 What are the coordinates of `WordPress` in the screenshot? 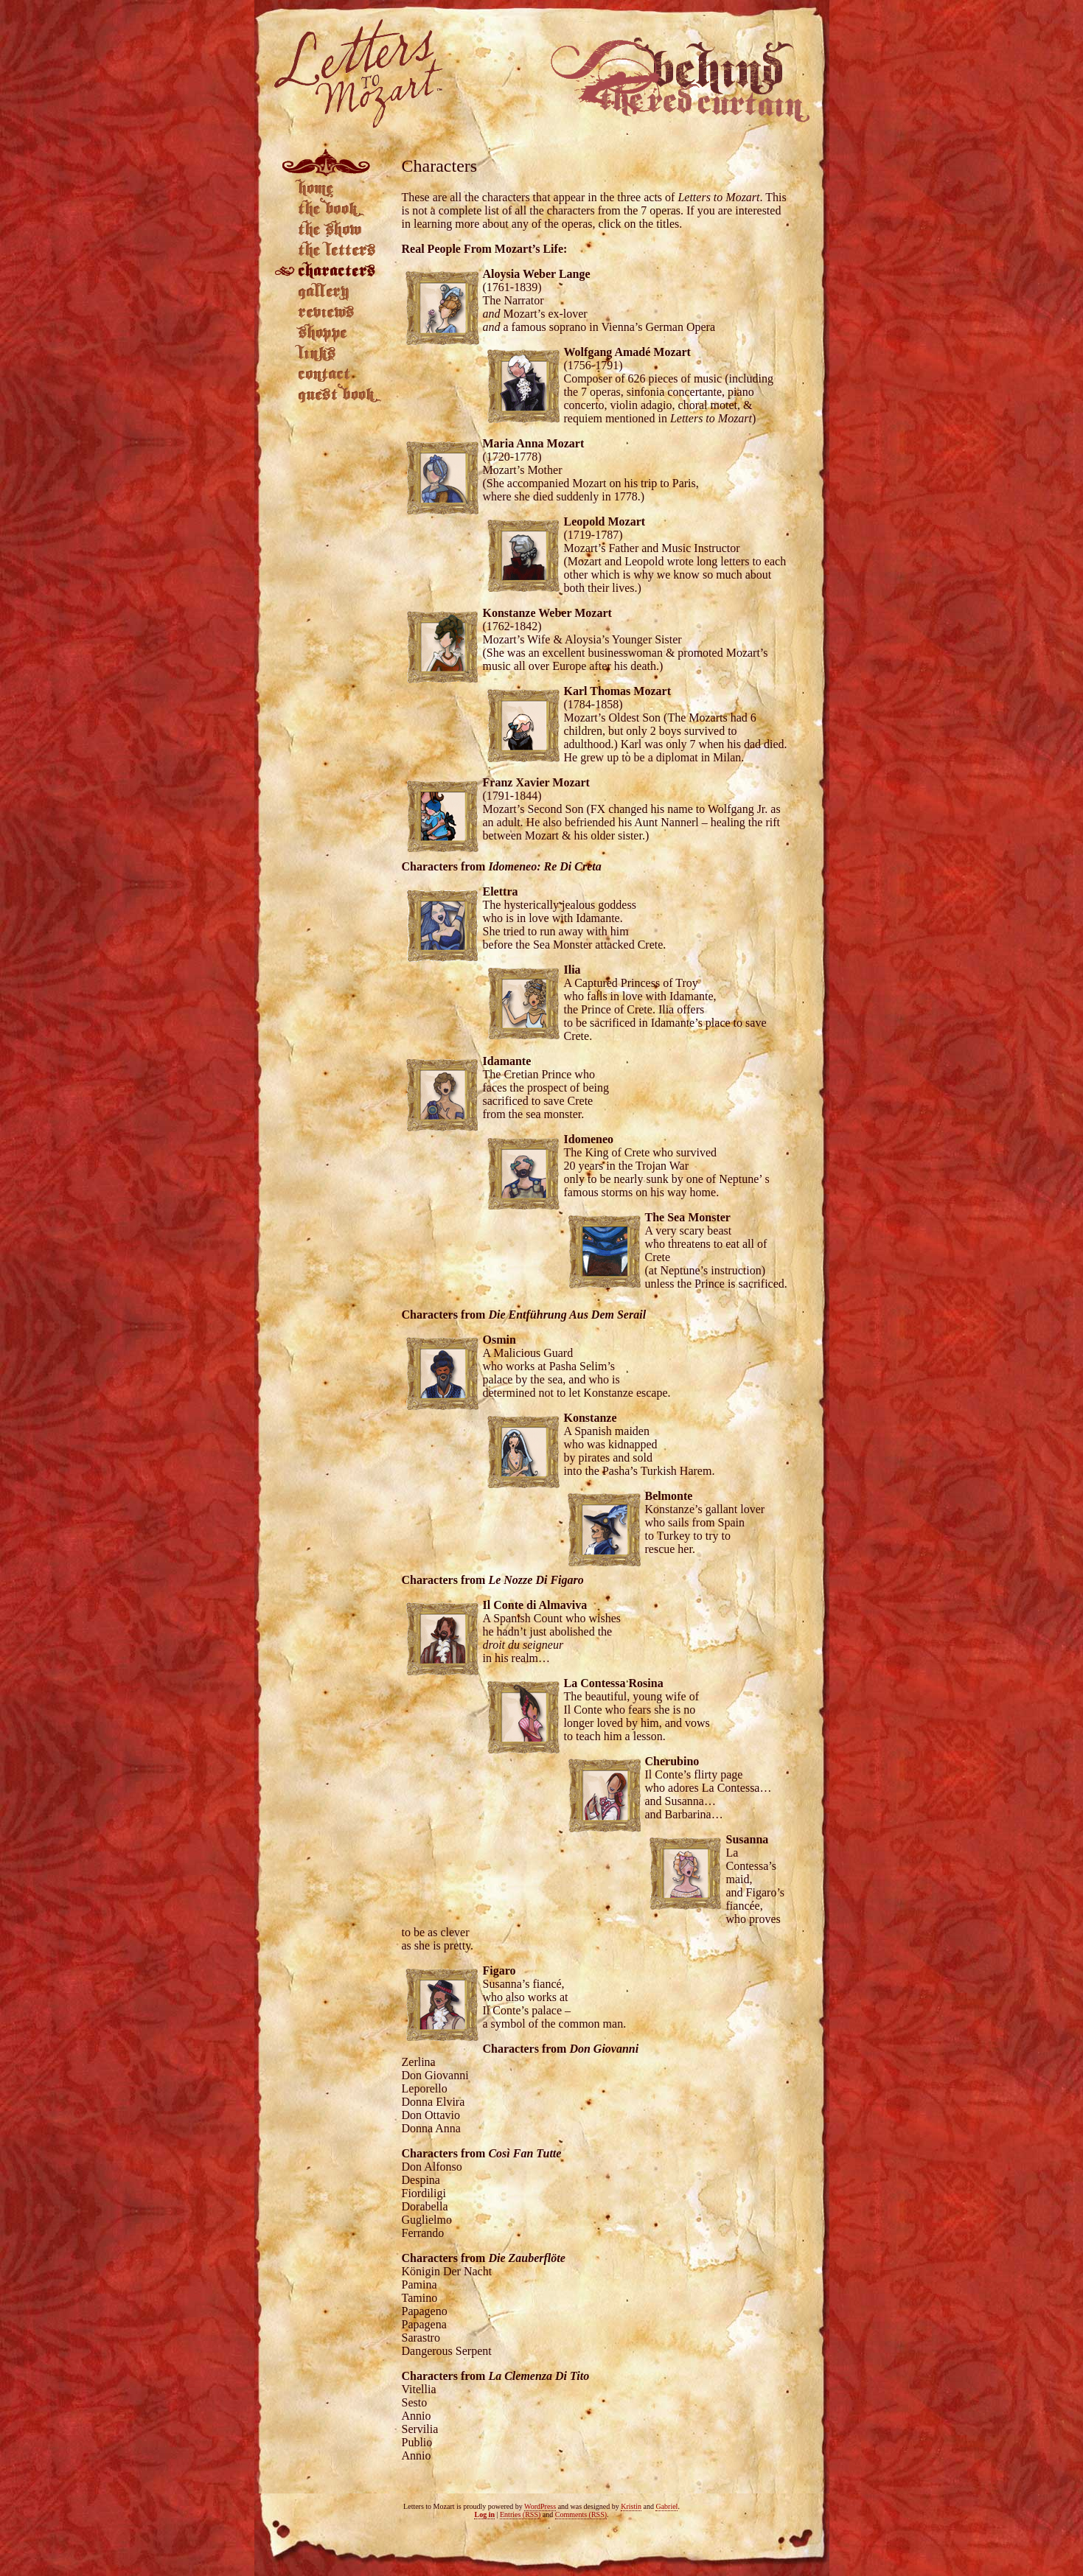 It's located at (540, 2506).